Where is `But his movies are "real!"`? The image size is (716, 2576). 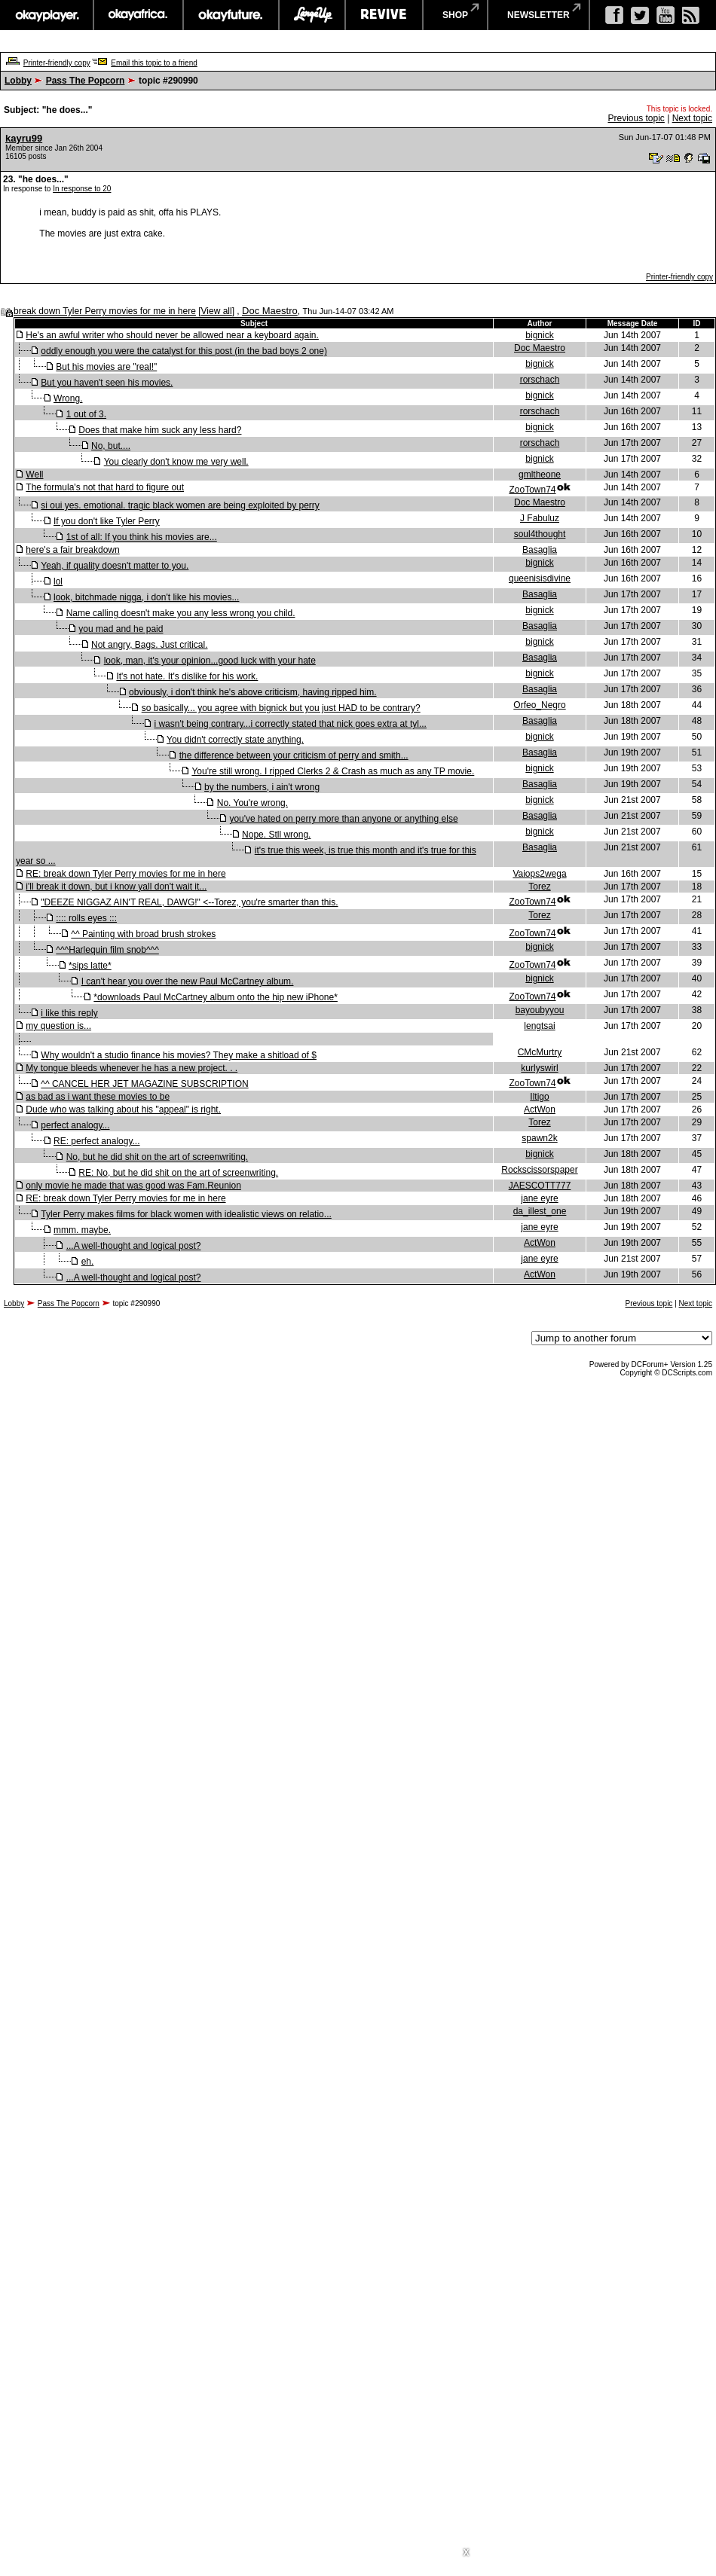
But his movies are "real!" is located at coordinates (106, 367).